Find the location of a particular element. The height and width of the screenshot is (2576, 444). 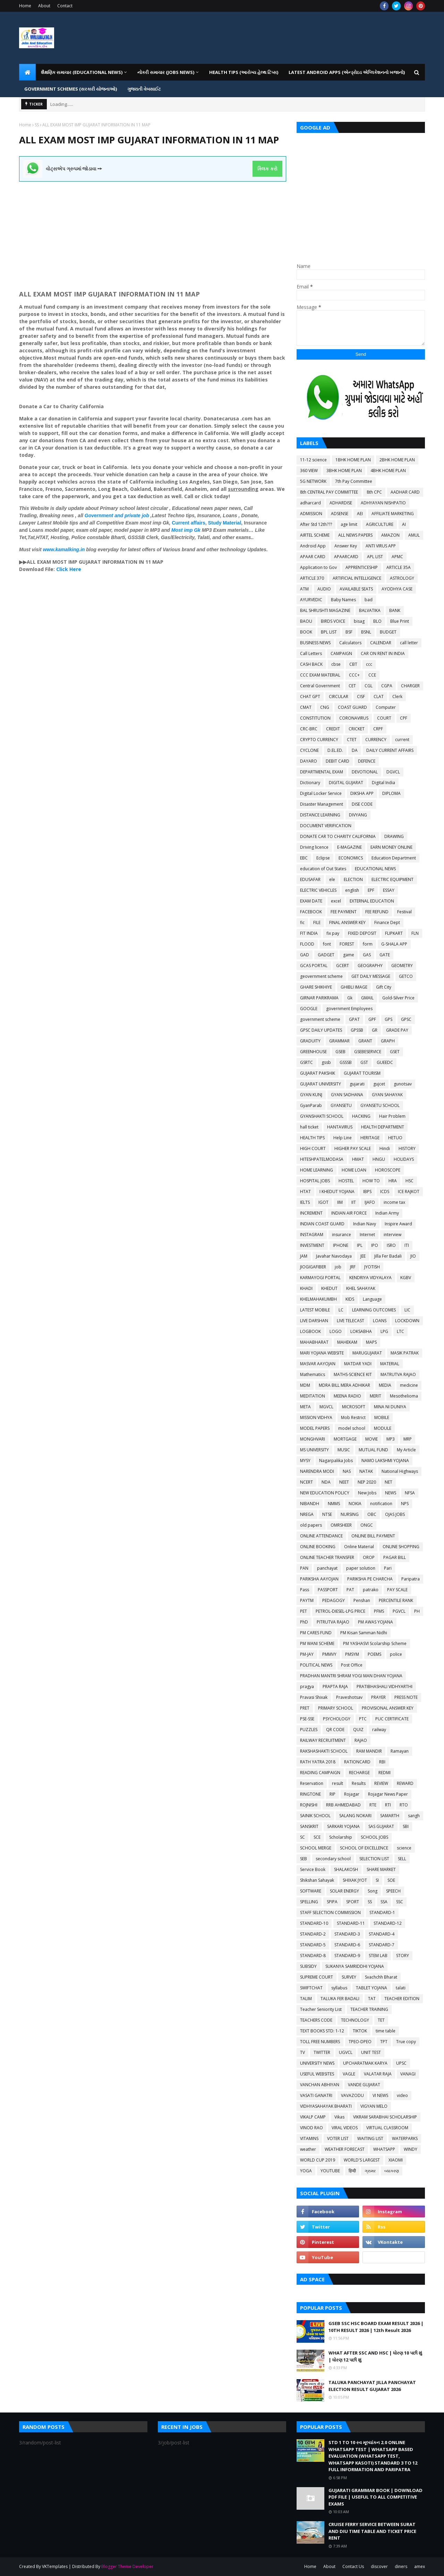

PRATIBHASHALI VIDHYARTHI is located at coordinates (384, 1686).